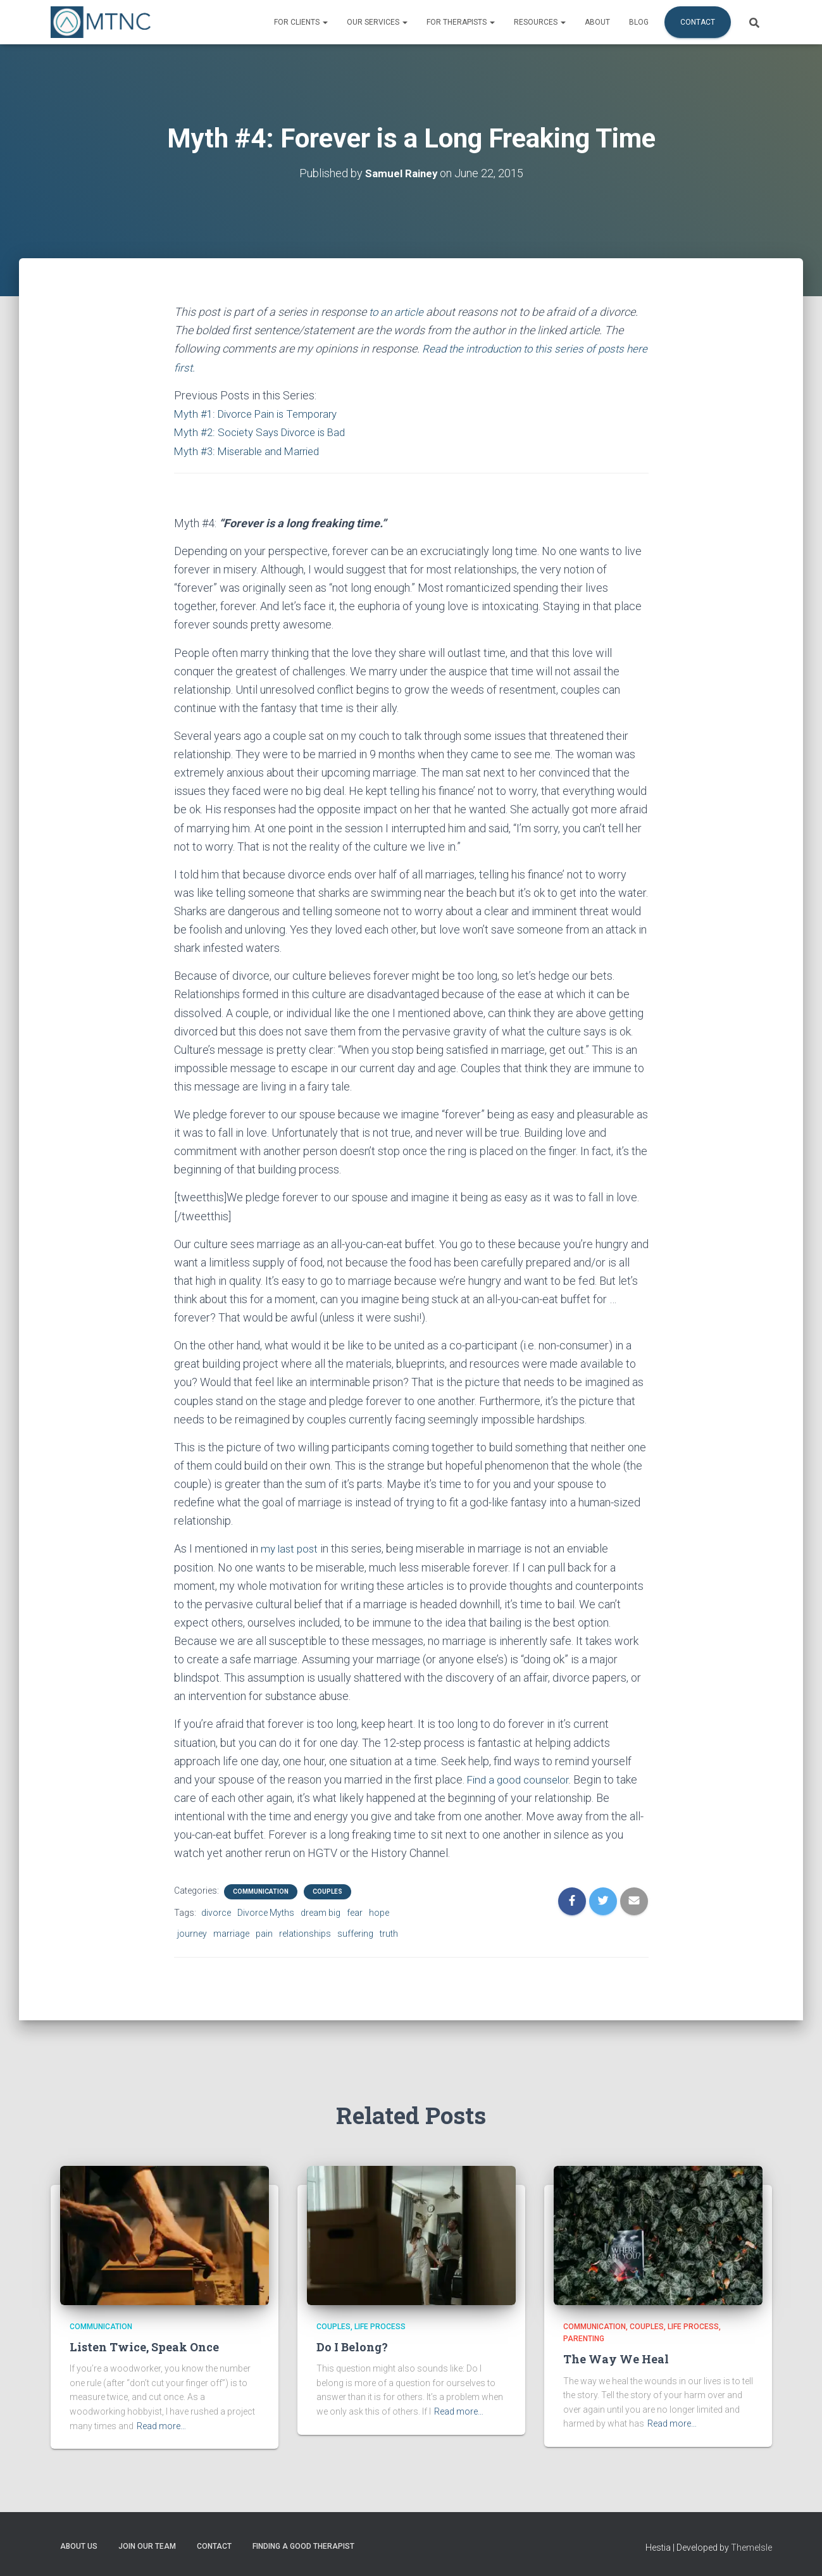  I want to click on Contact, so click(697, 22).